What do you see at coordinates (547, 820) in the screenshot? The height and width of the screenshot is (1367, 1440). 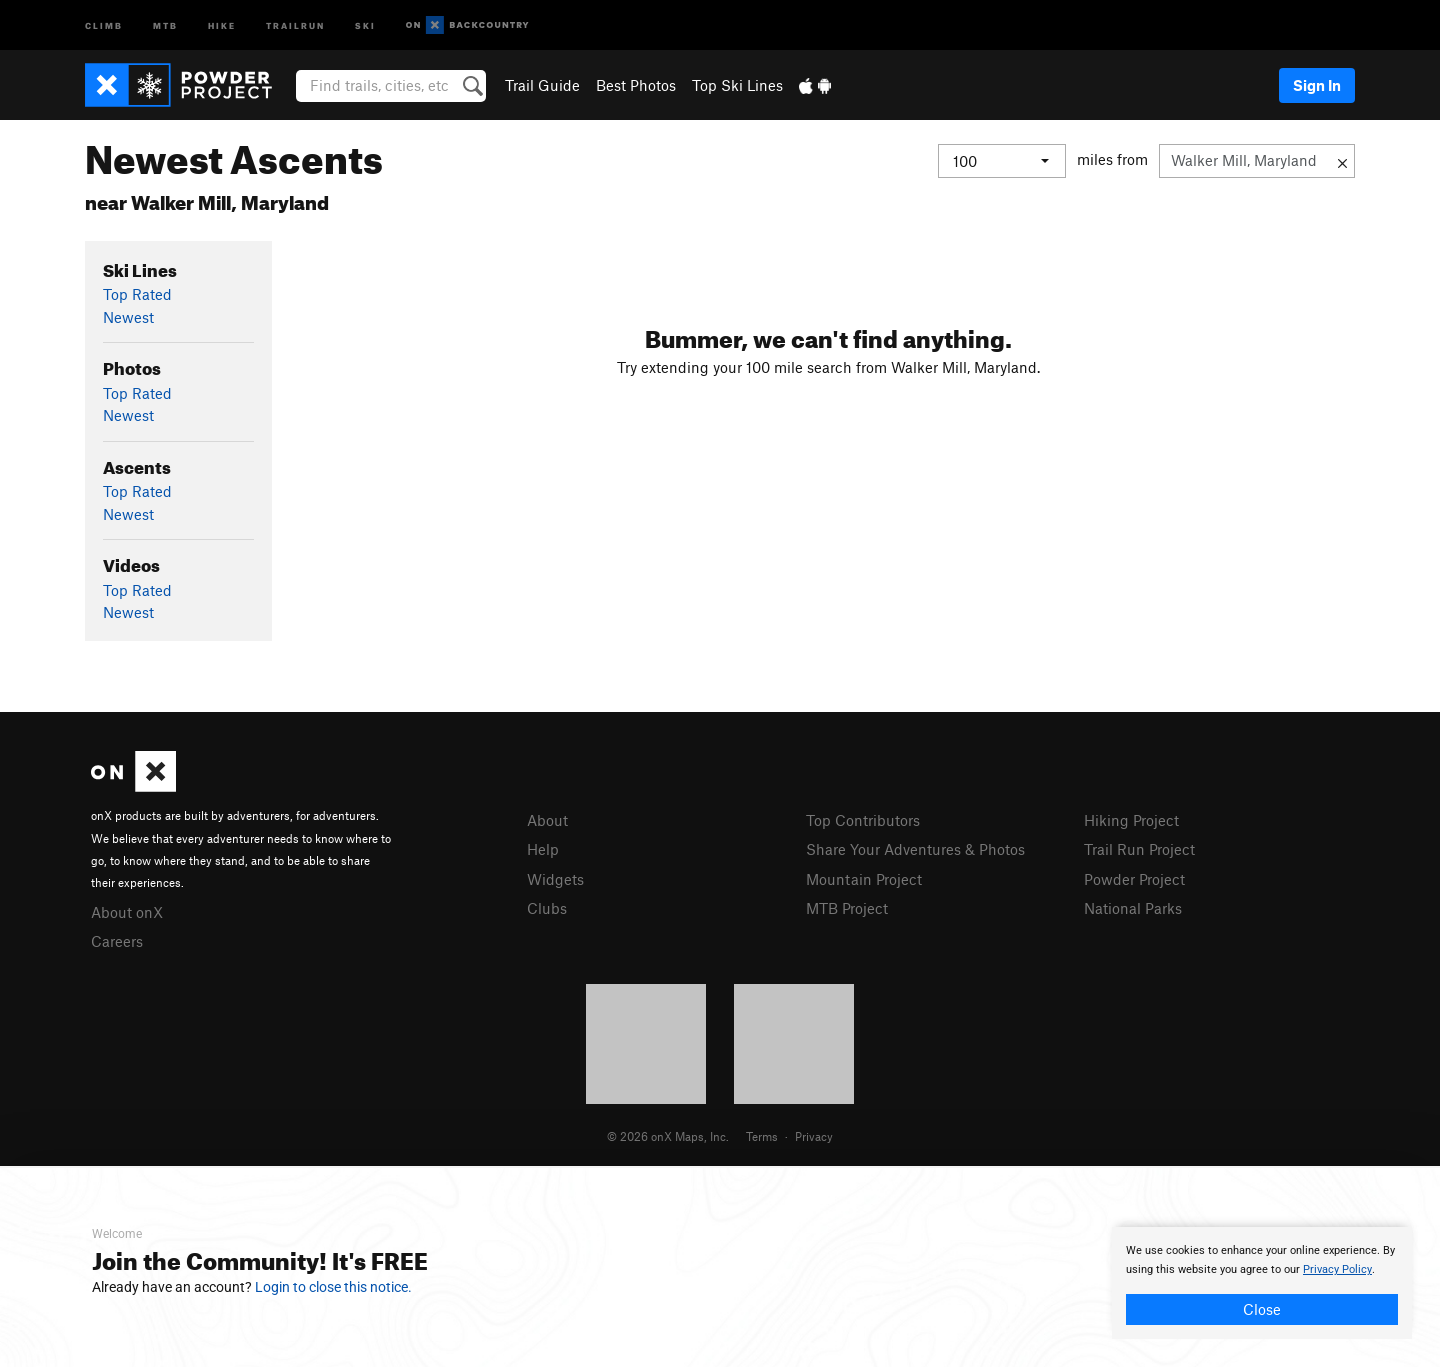 I see `About` at bounding box center [547, 820].